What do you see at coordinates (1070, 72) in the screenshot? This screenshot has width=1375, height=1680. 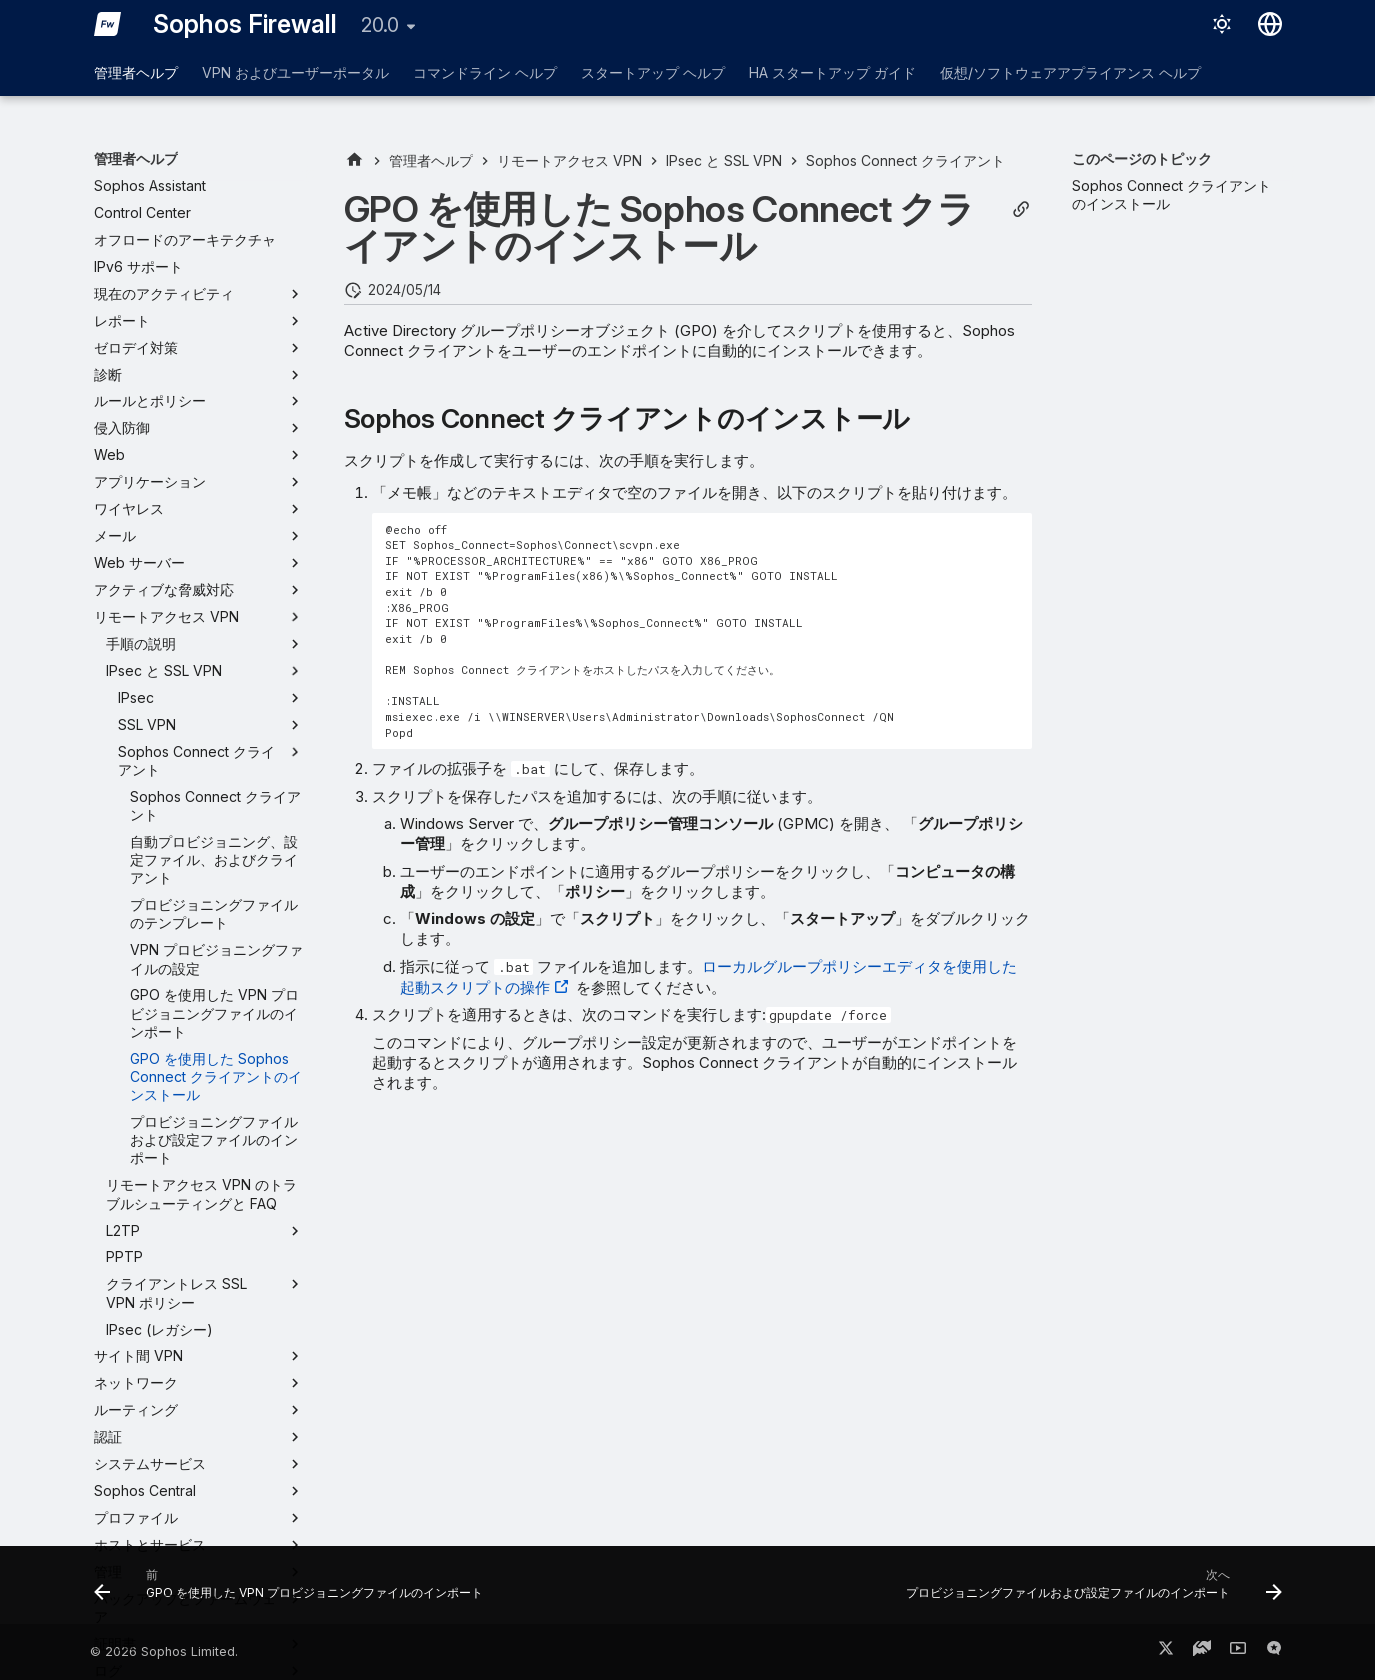 I see `仮想/ソフトウェアアプライアンス ヘルプ` at bounding box center [1070, 72].